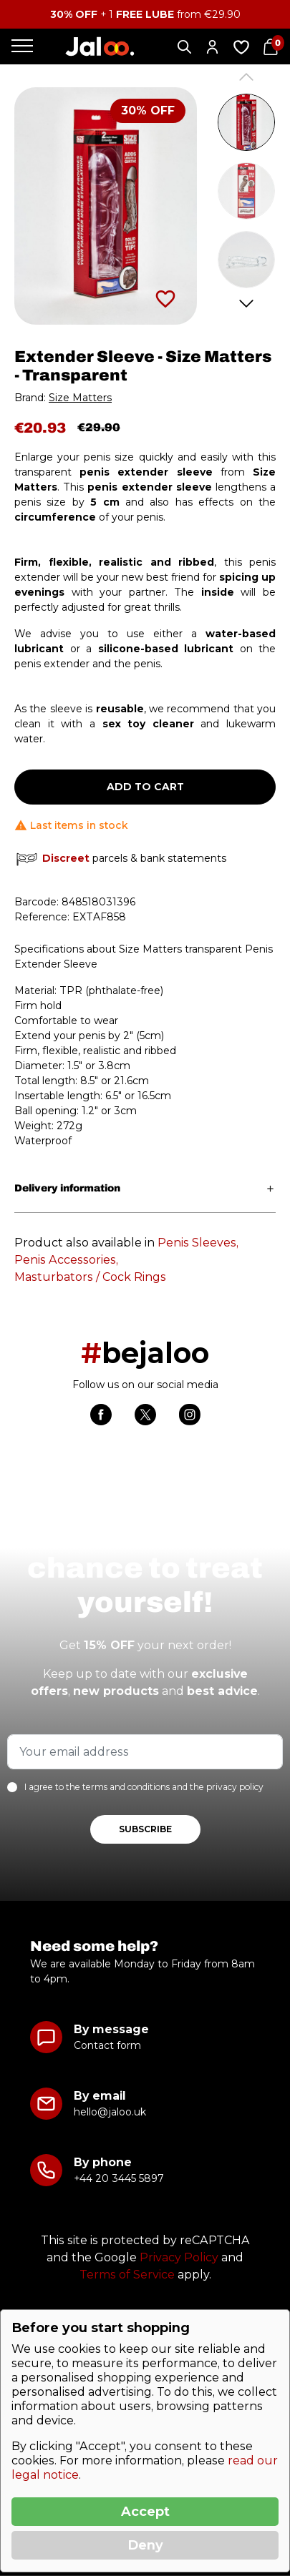 This screenshot has width=290, height=2576. I want to click on I agree to the terms and conditions and the privacy policy, so click(144, 1786).